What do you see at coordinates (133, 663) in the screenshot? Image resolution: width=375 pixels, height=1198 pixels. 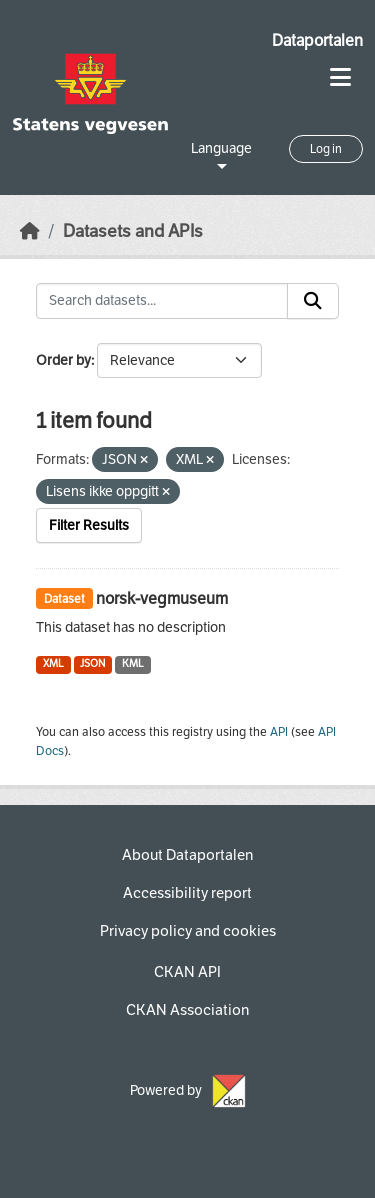 I see `KML` at bounding box center [133, 663].